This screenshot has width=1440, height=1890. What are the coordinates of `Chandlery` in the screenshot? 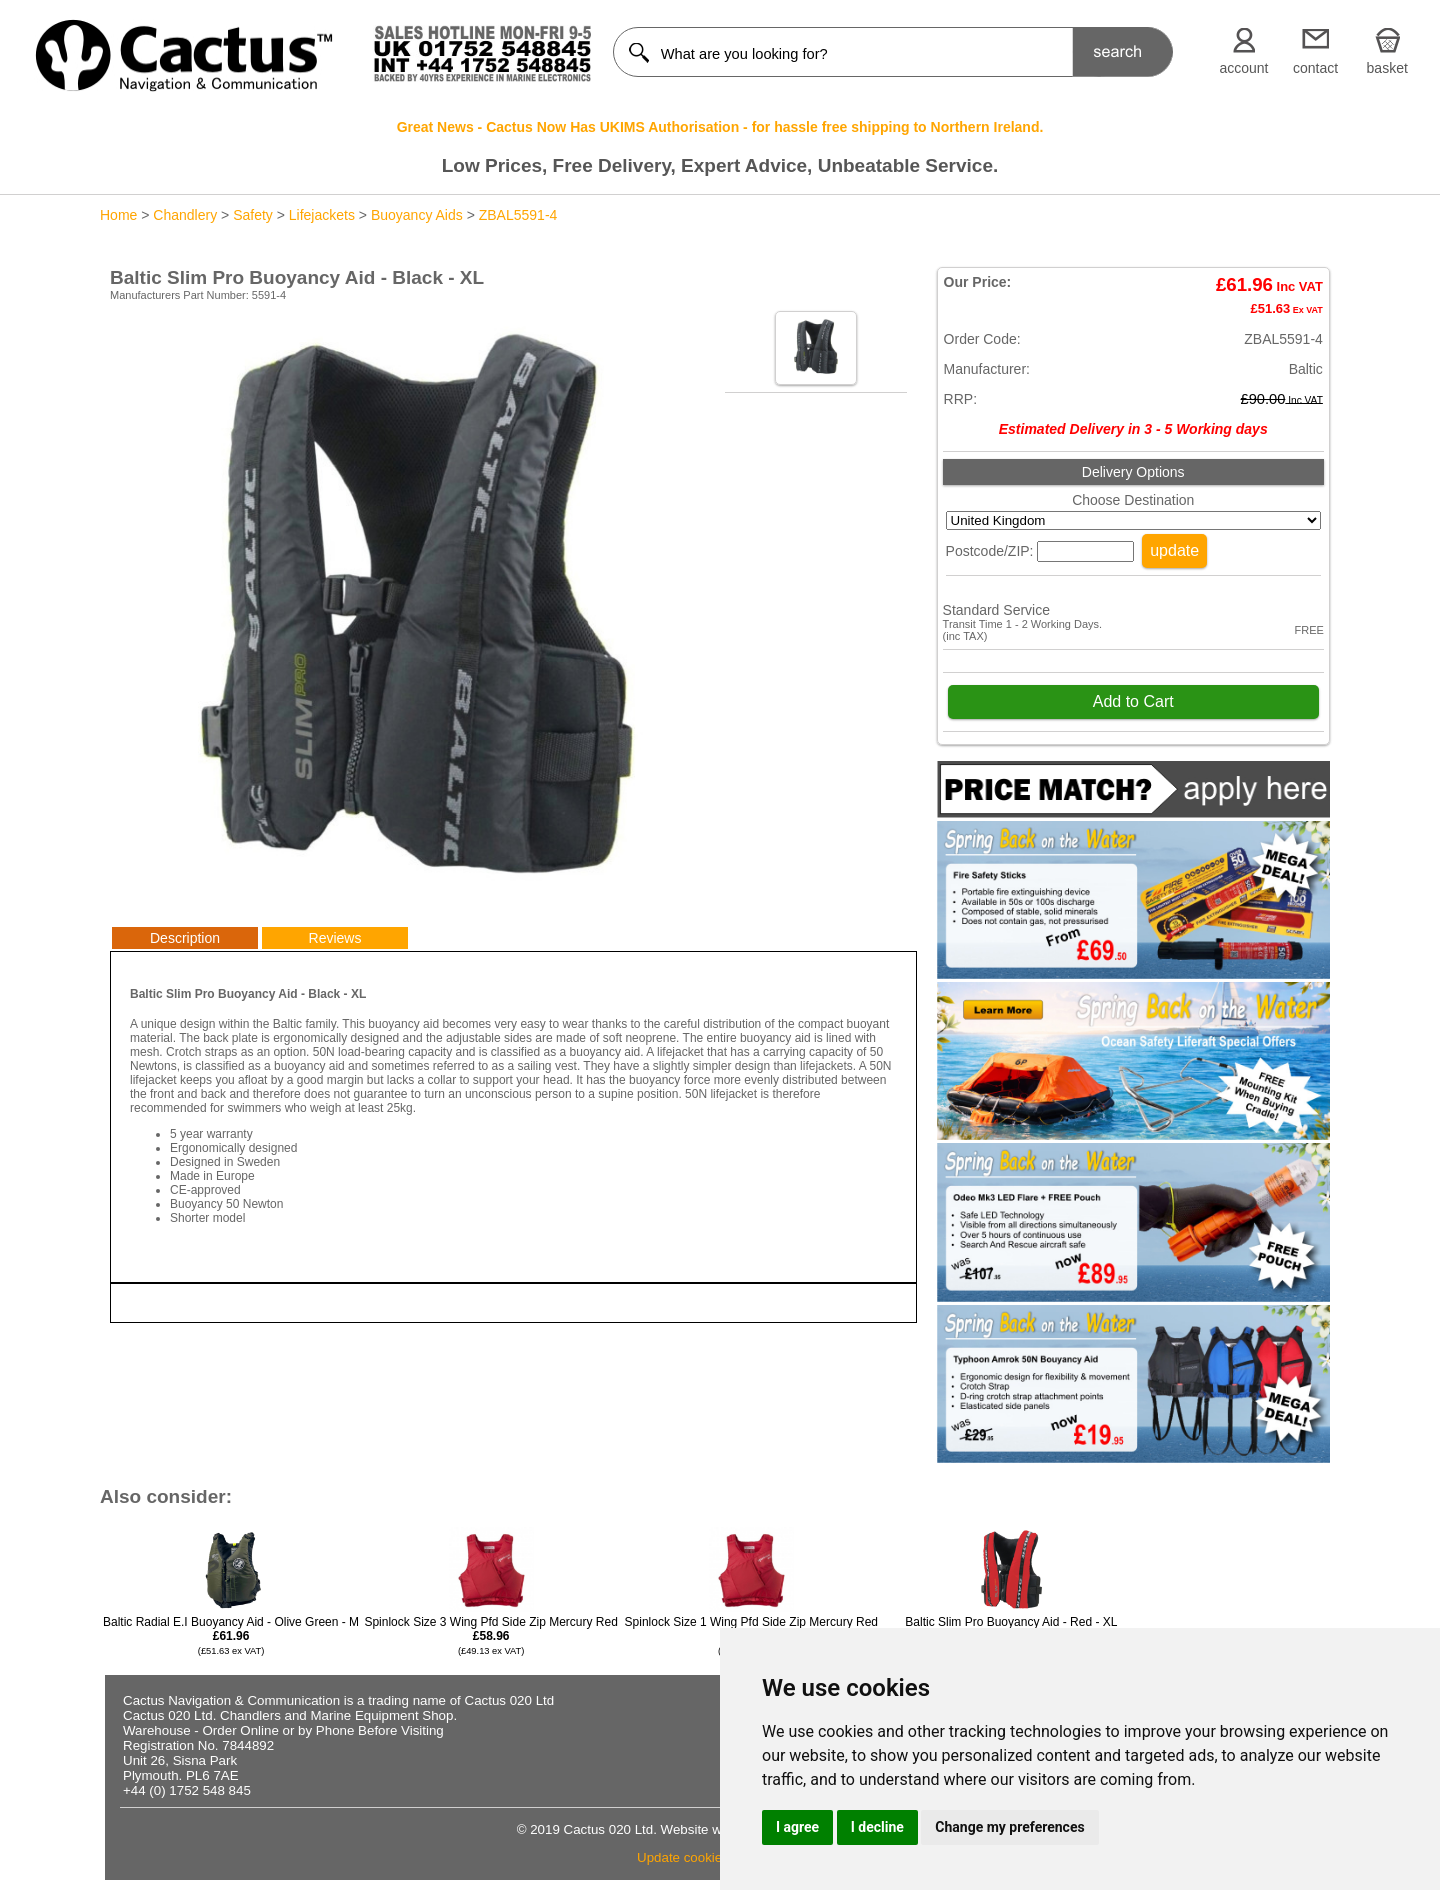 It's located at (185, 215).